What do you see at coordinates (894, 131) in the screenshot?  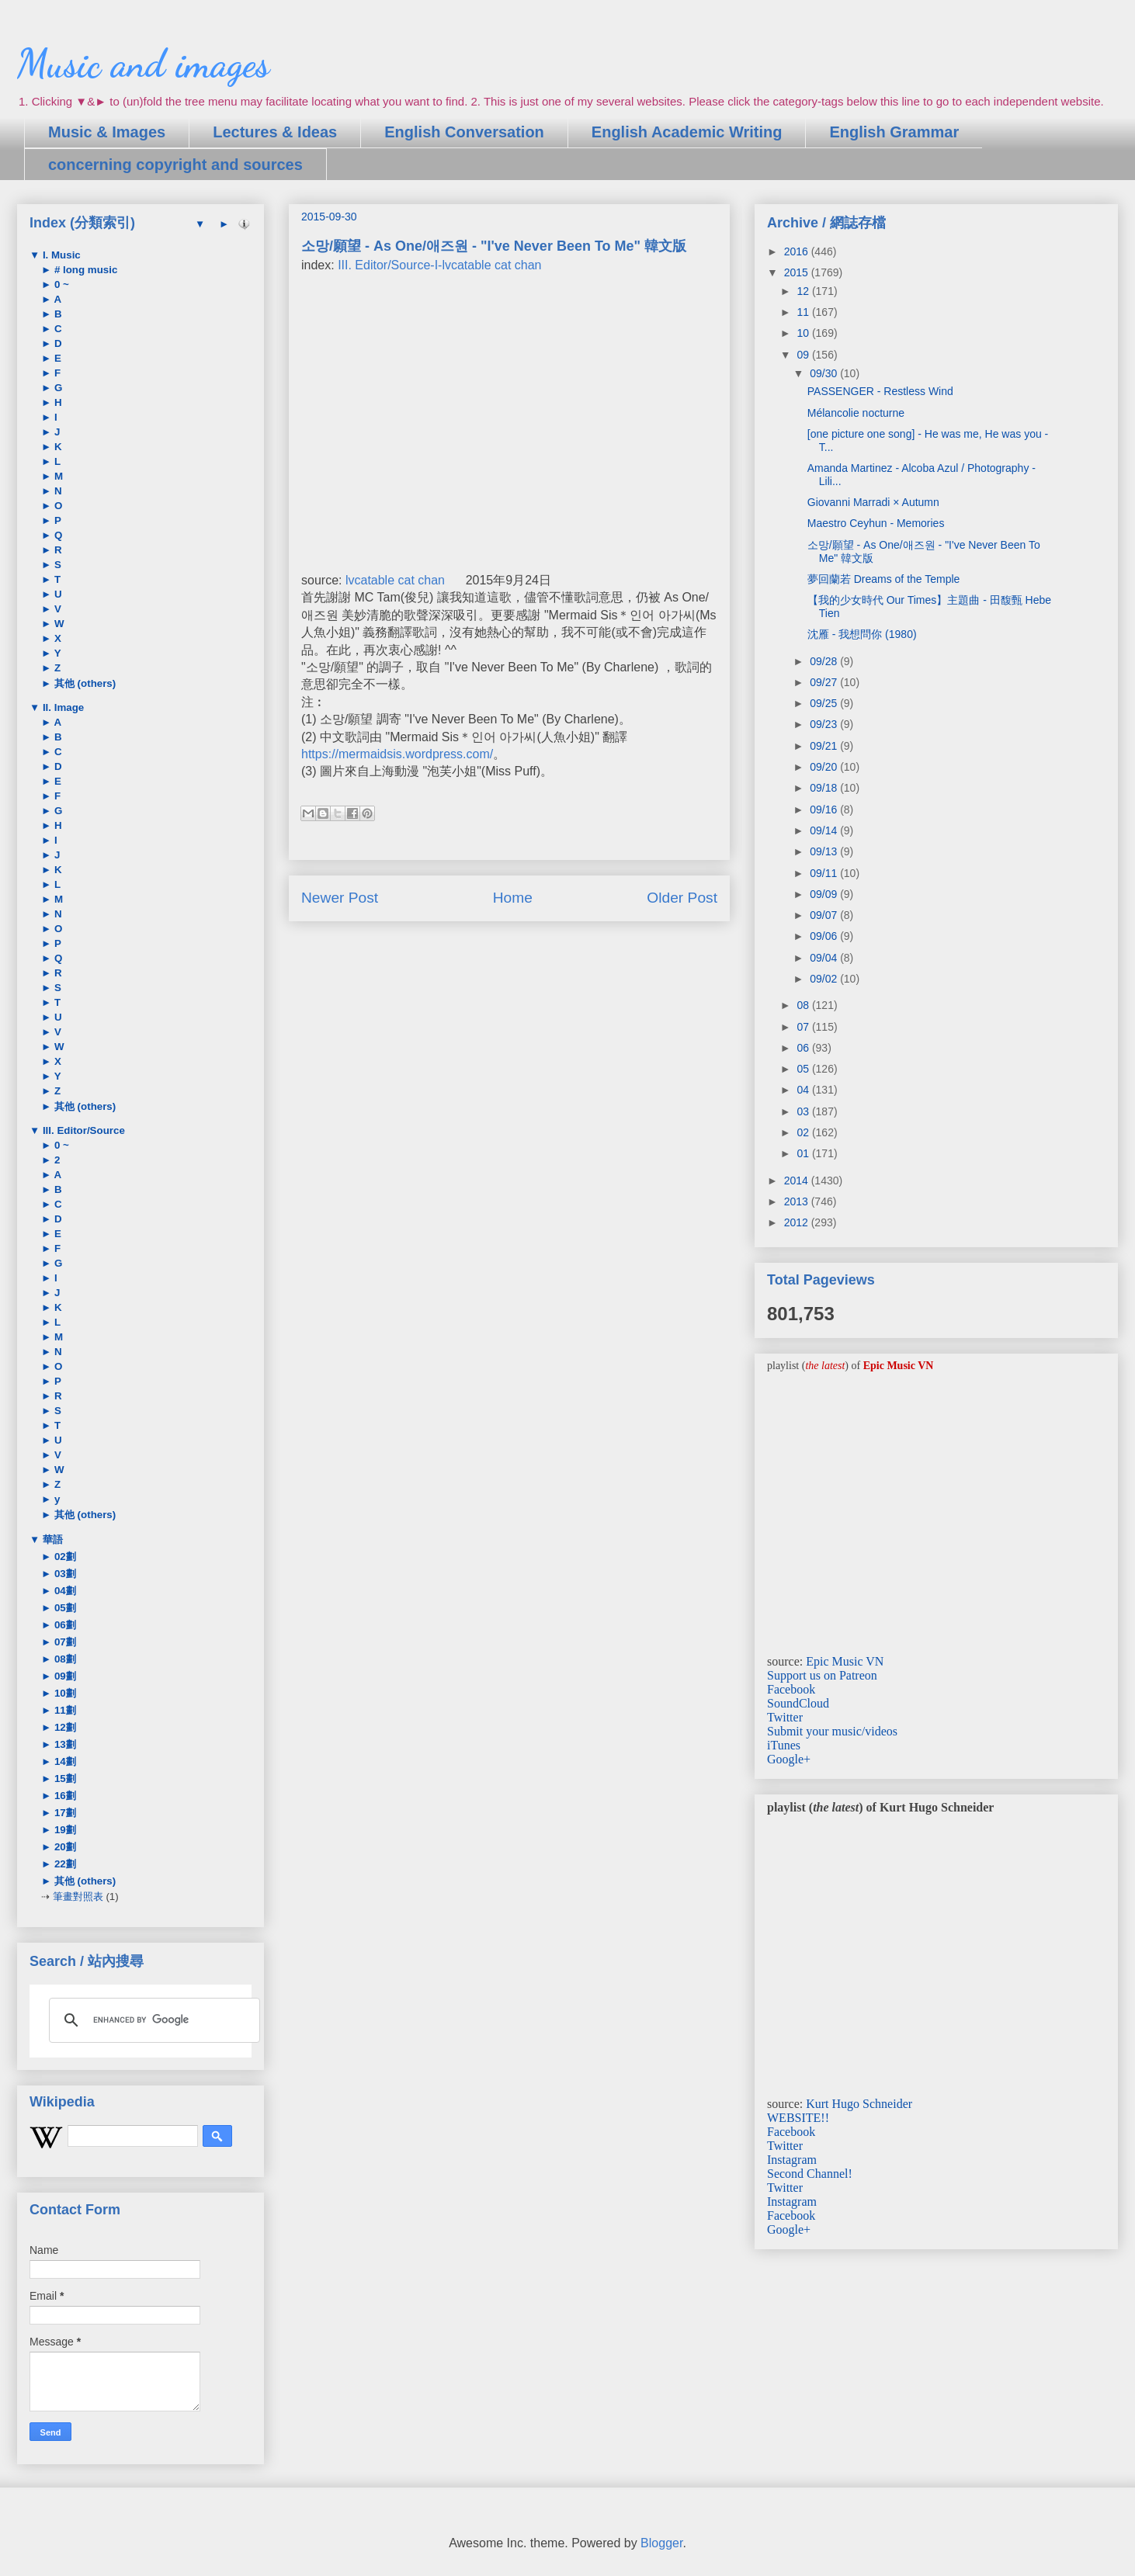 I see `English Grammar` at bounding box center [894, 131].